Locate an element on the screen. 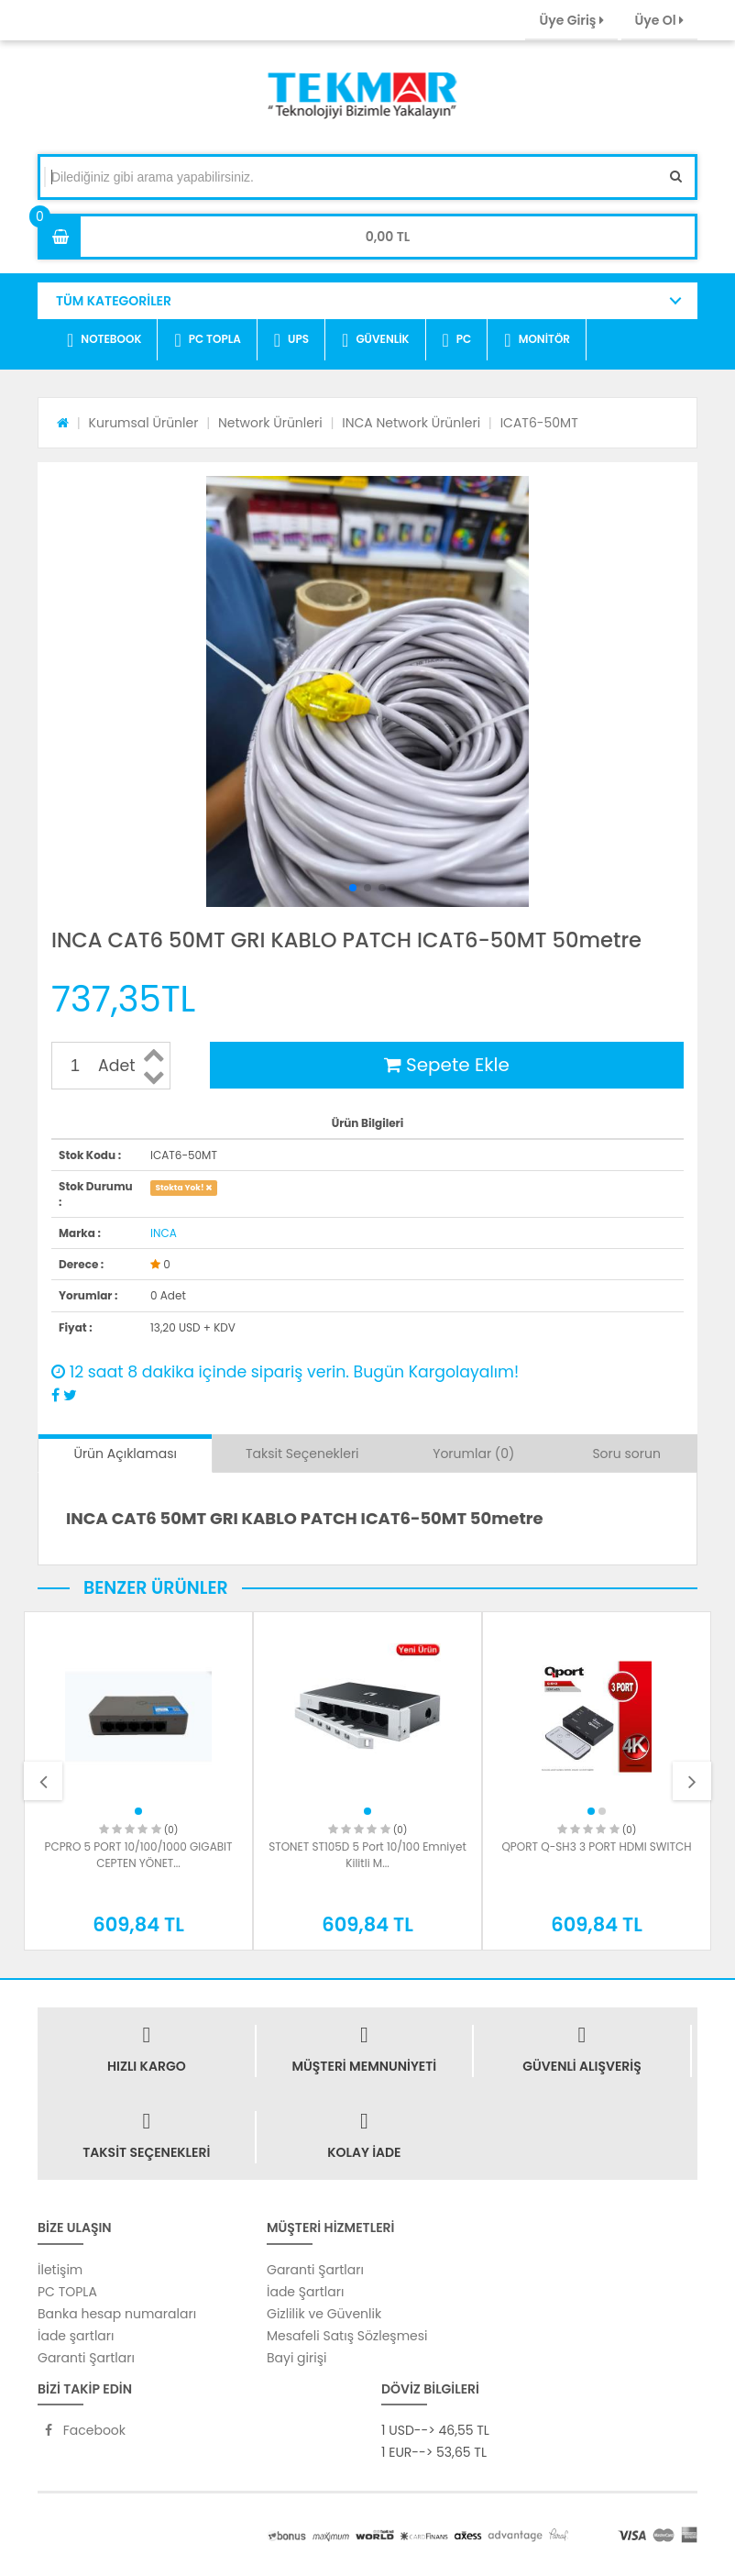  Bayi girişi is located at coordinates (296, 2358).